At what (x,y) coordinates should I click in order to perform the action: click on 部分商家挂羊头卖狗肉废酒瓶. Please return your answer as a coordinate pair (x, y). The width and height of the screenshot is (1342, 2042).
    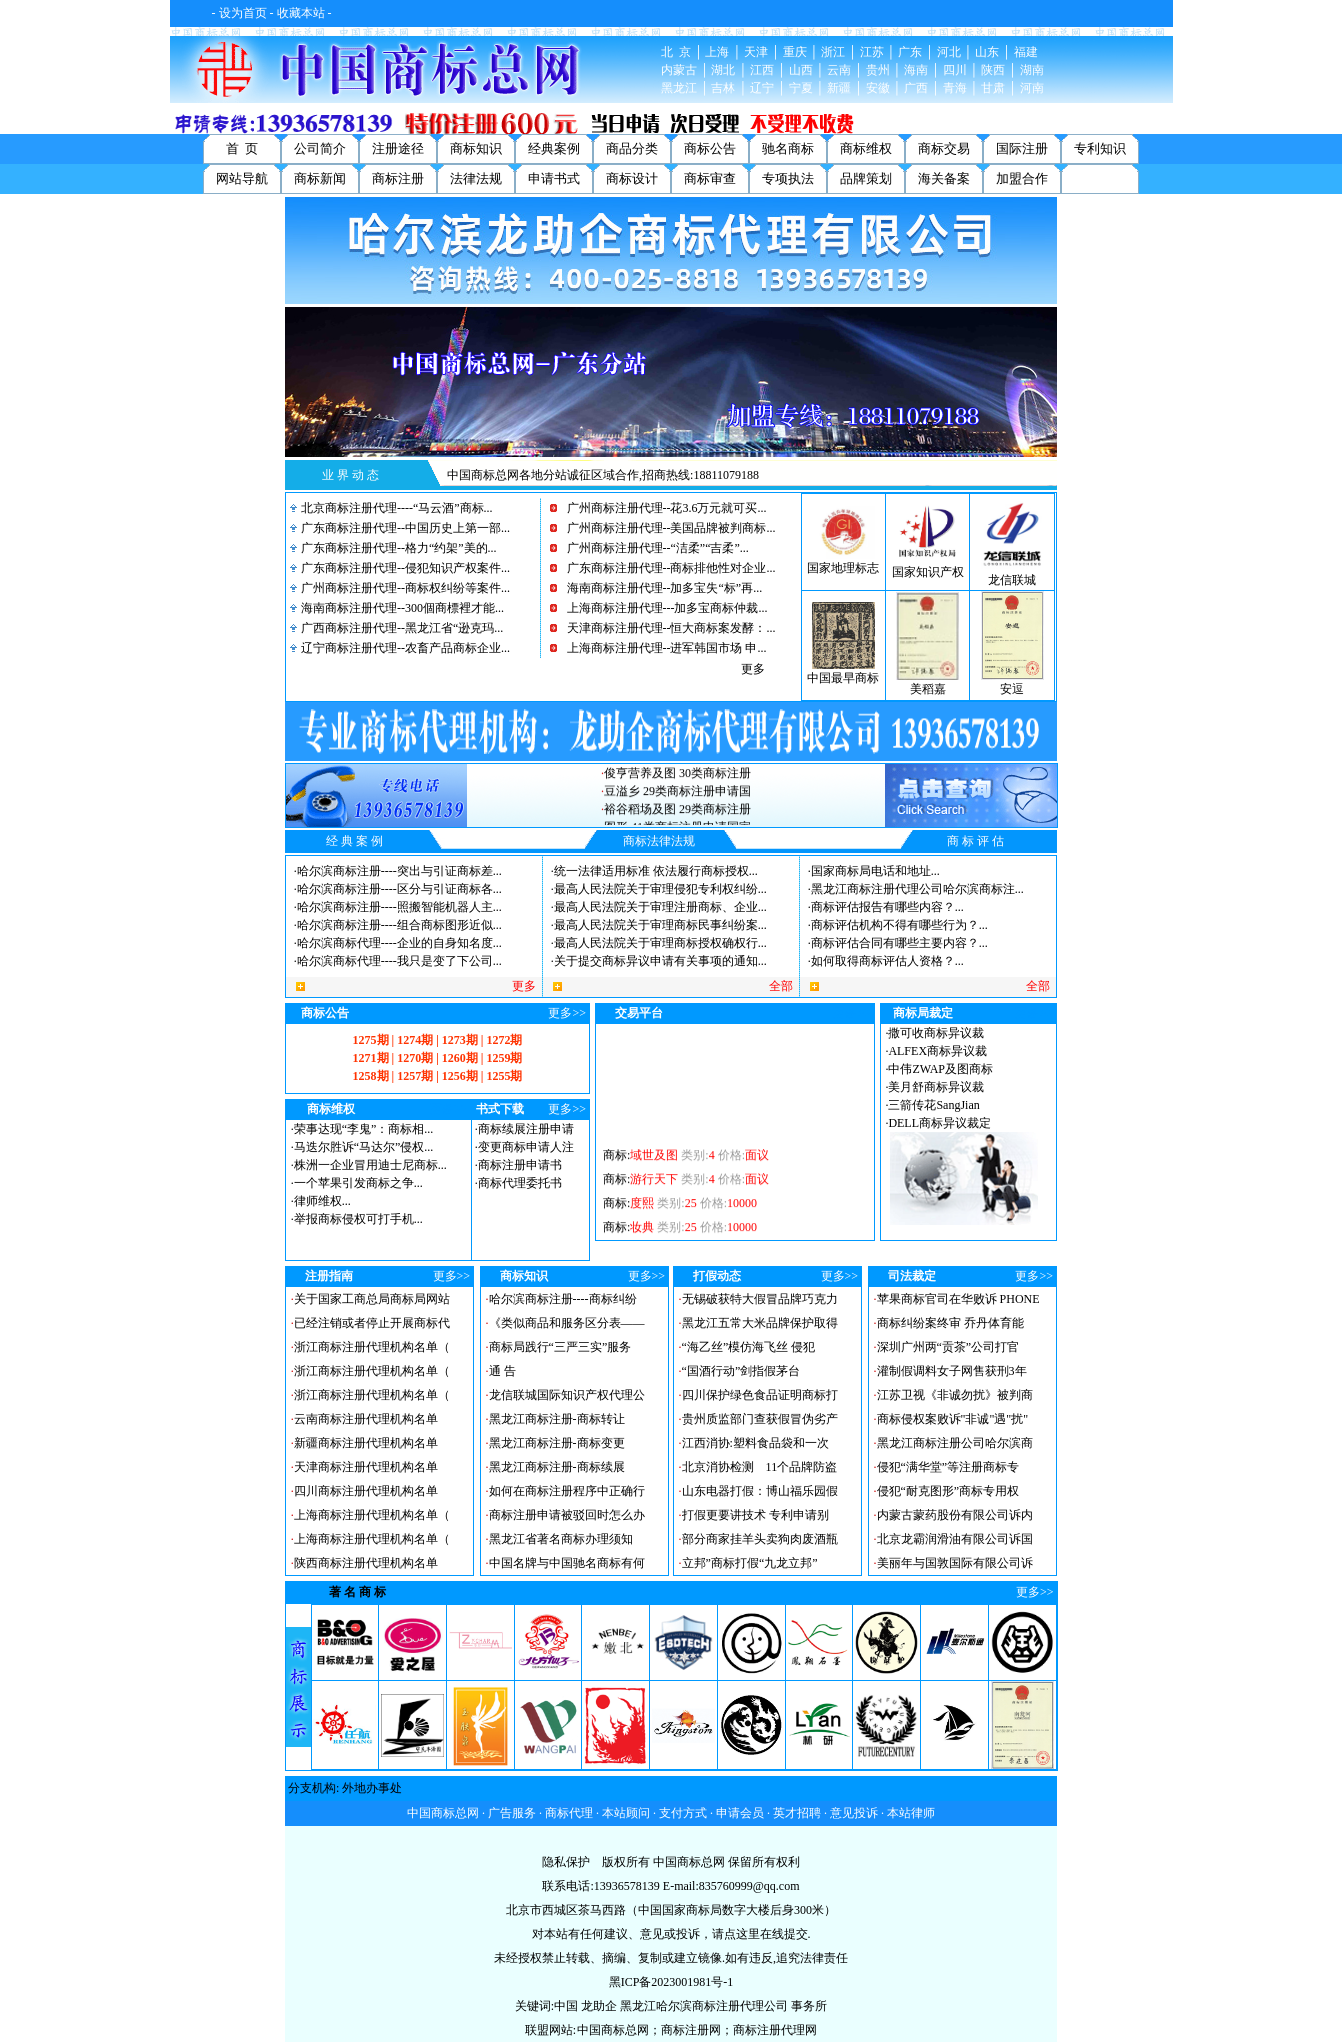
    Looking at the image, I should click on (760, 1539).